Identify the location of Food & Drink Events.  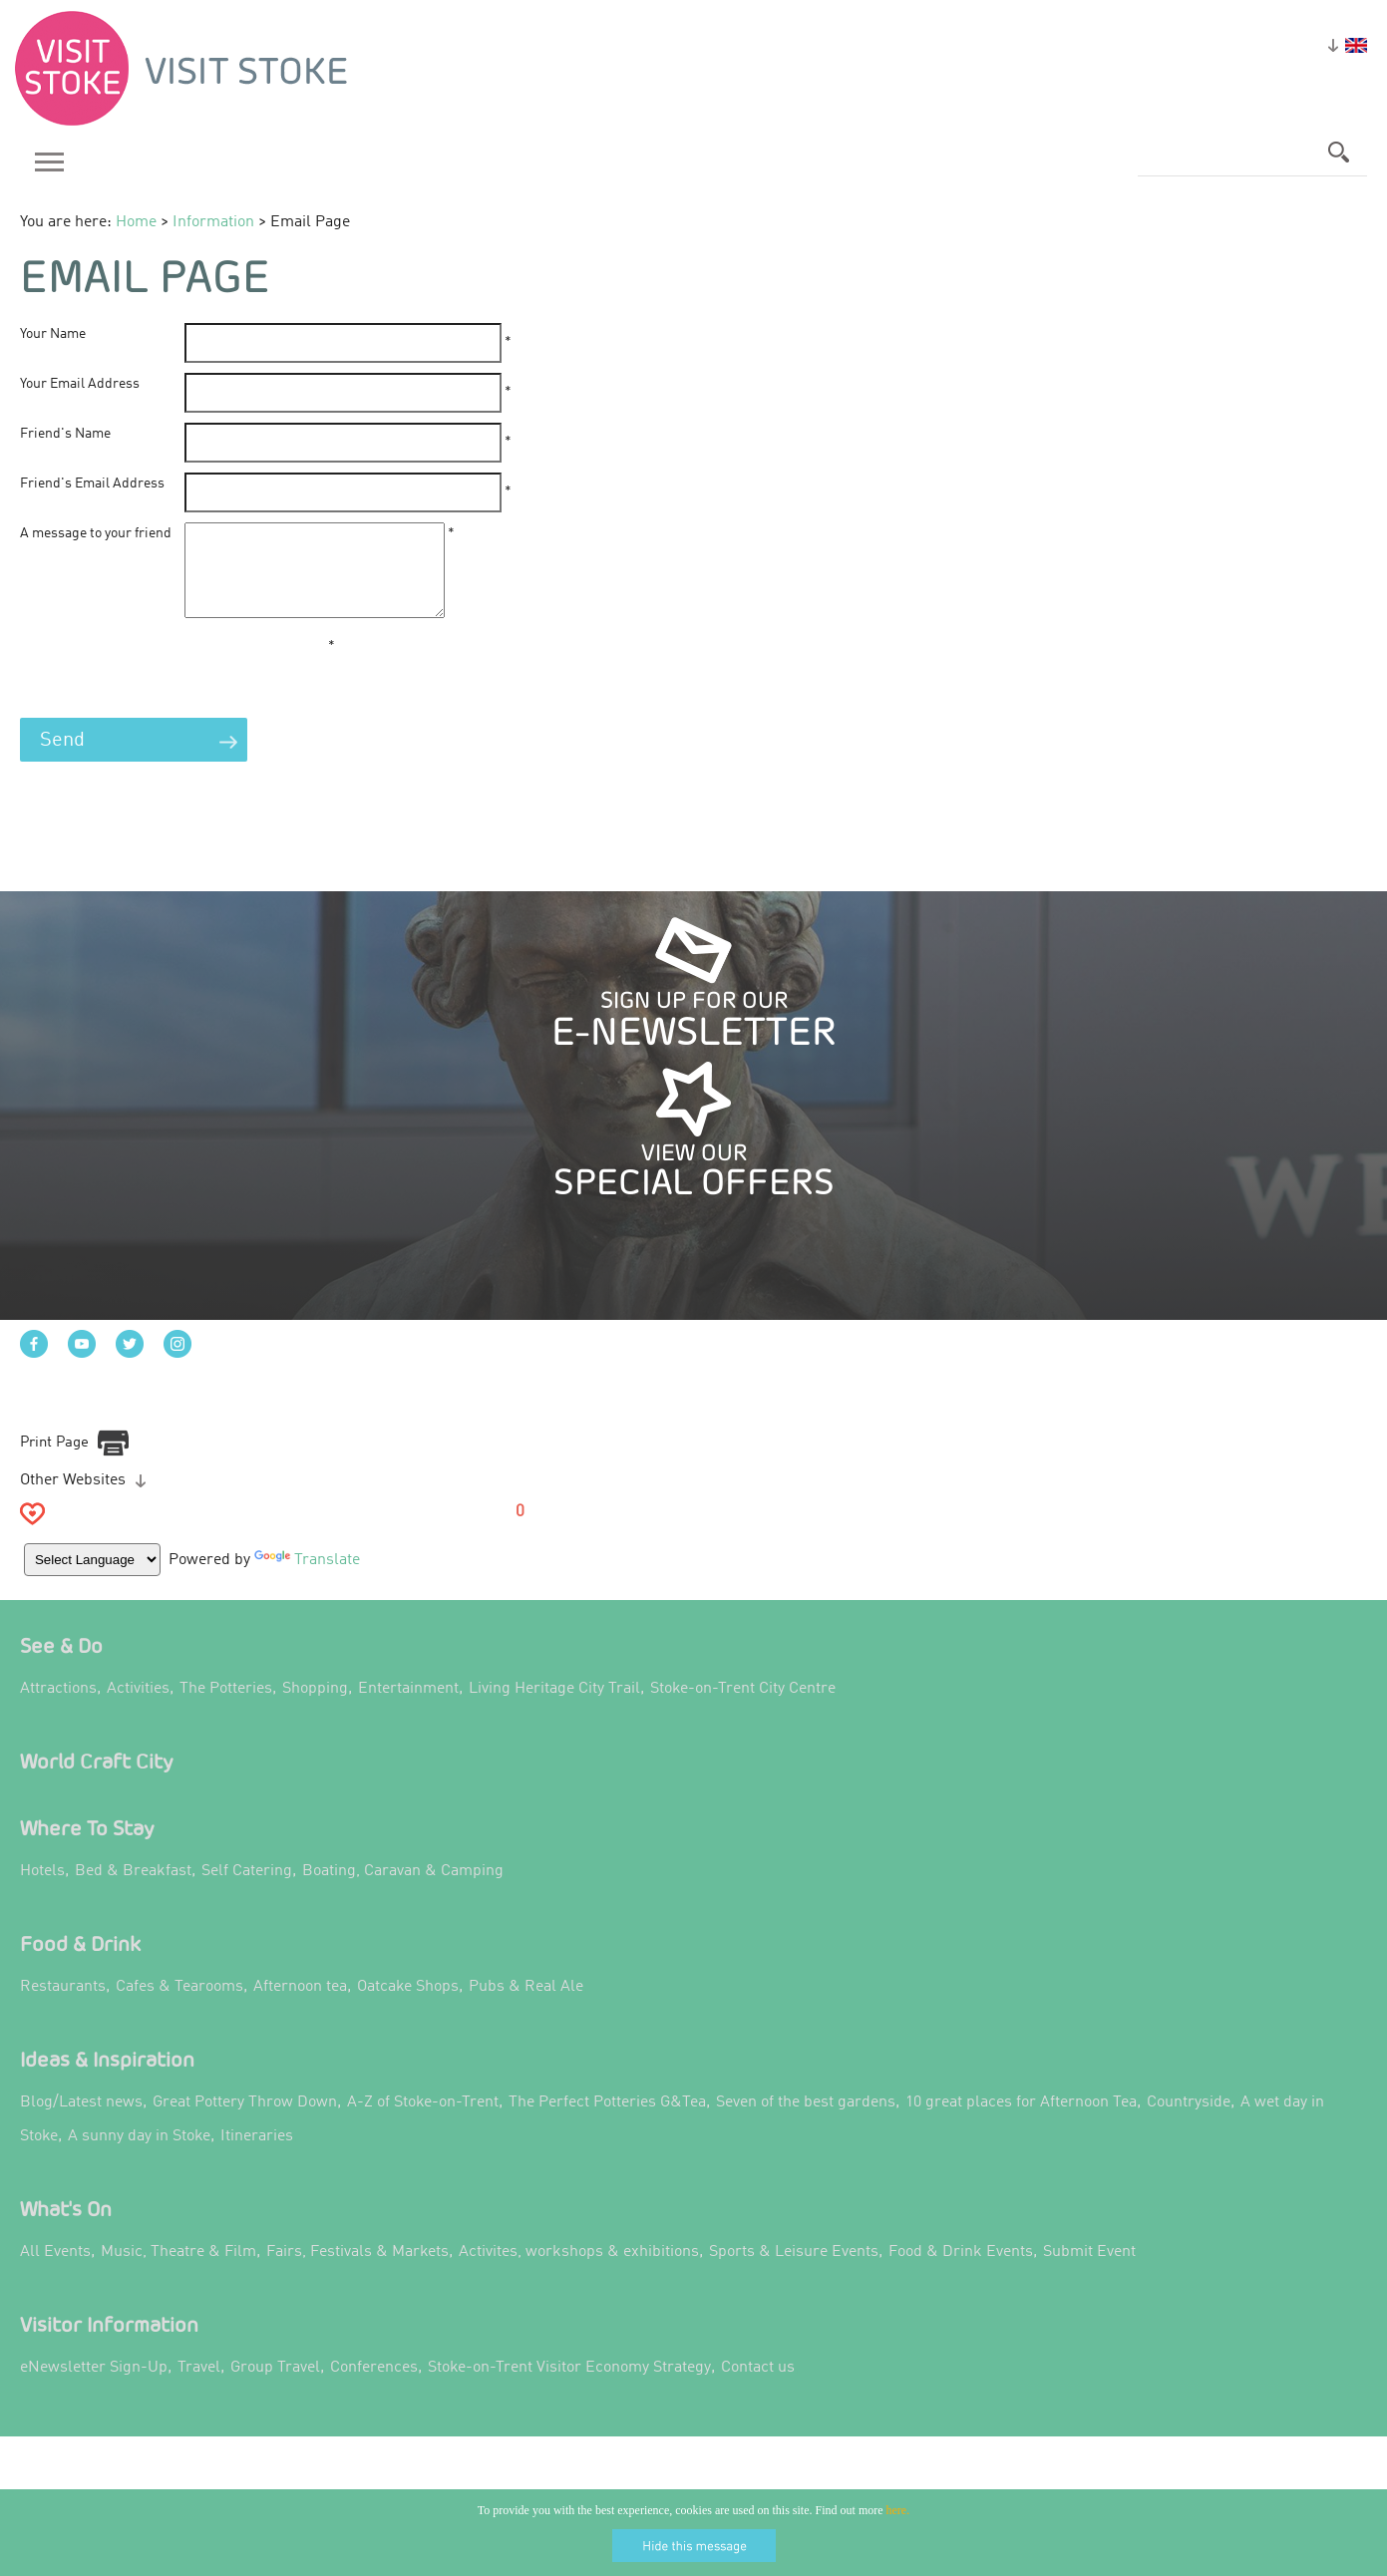
(960, 2271).